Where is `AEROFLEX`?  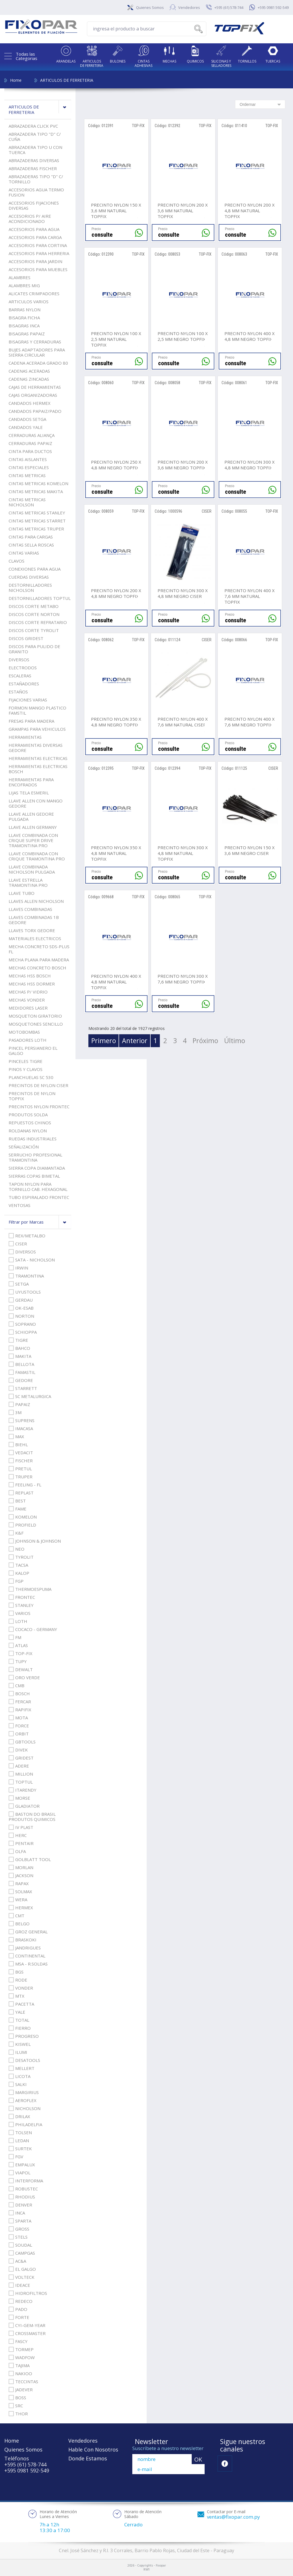 AEROFLEX is located at coordinates (22, 2100).